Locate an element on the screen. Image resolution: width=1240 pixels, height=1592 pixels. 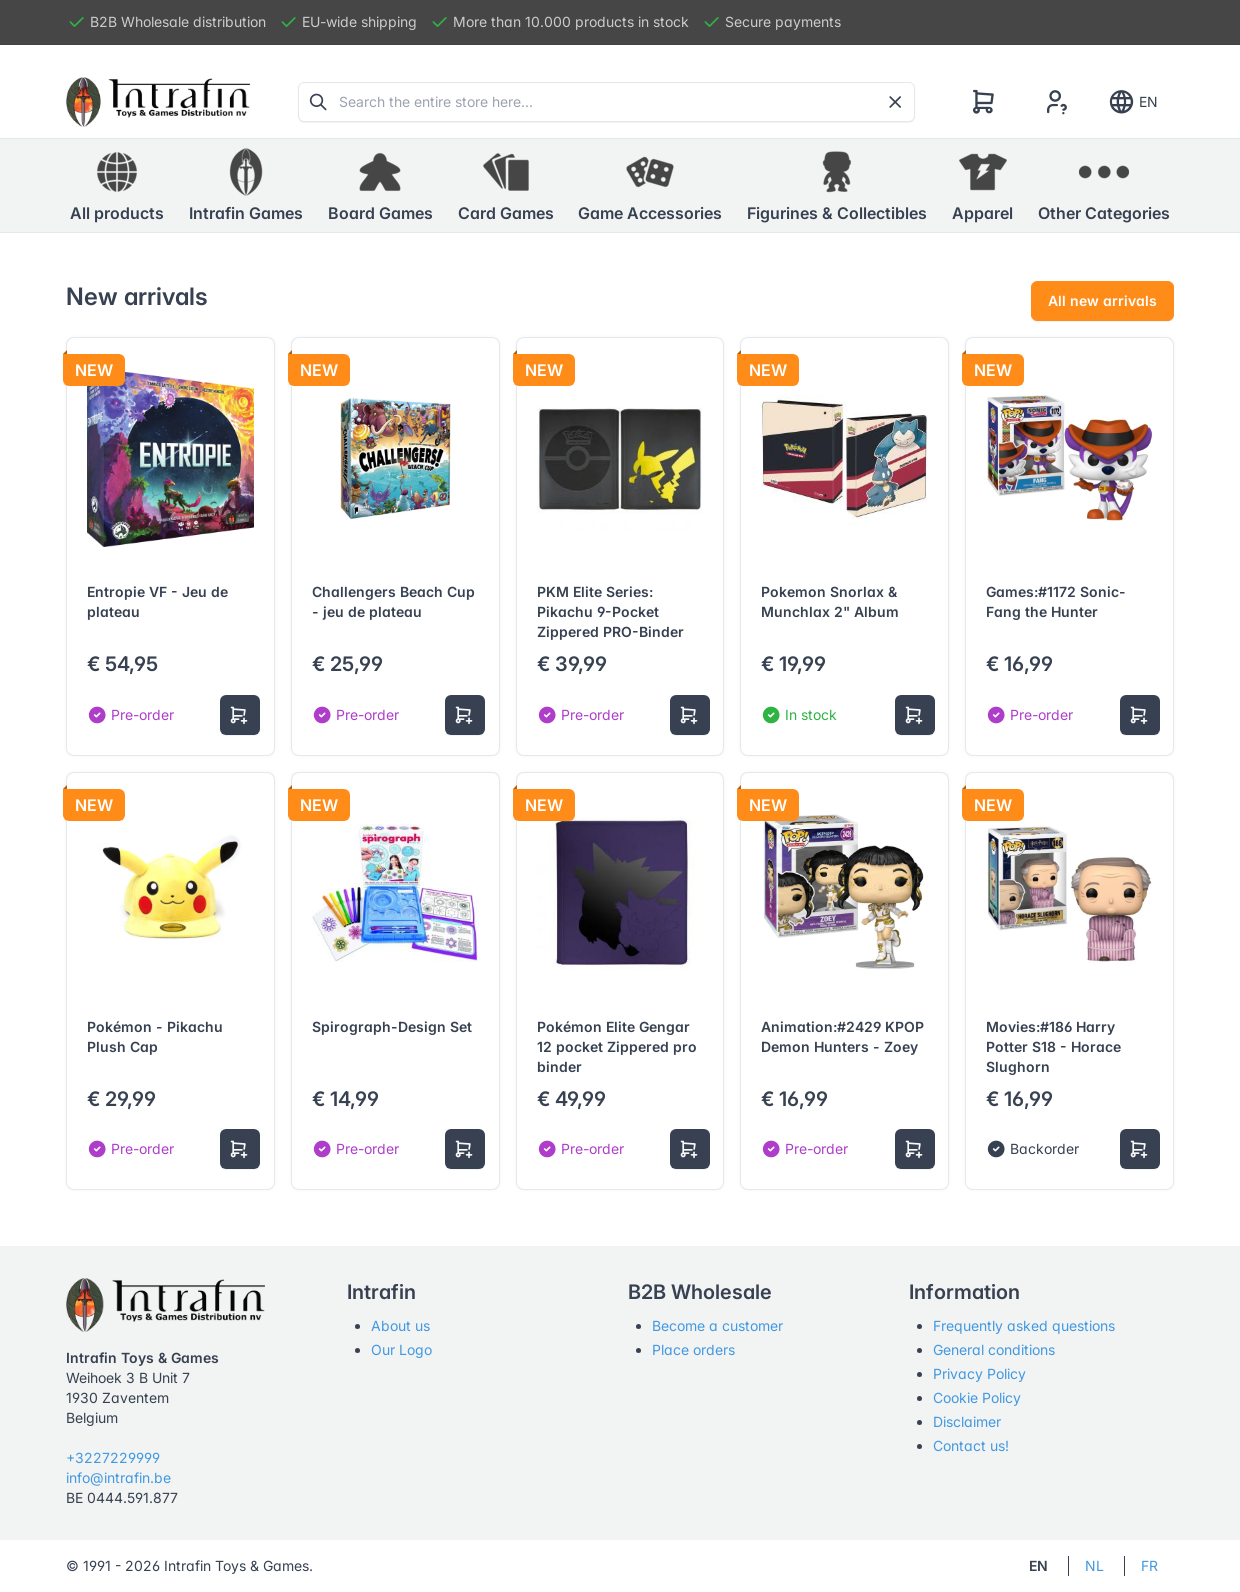
EN [Show notifications] is located at coordinates (1132, 102).